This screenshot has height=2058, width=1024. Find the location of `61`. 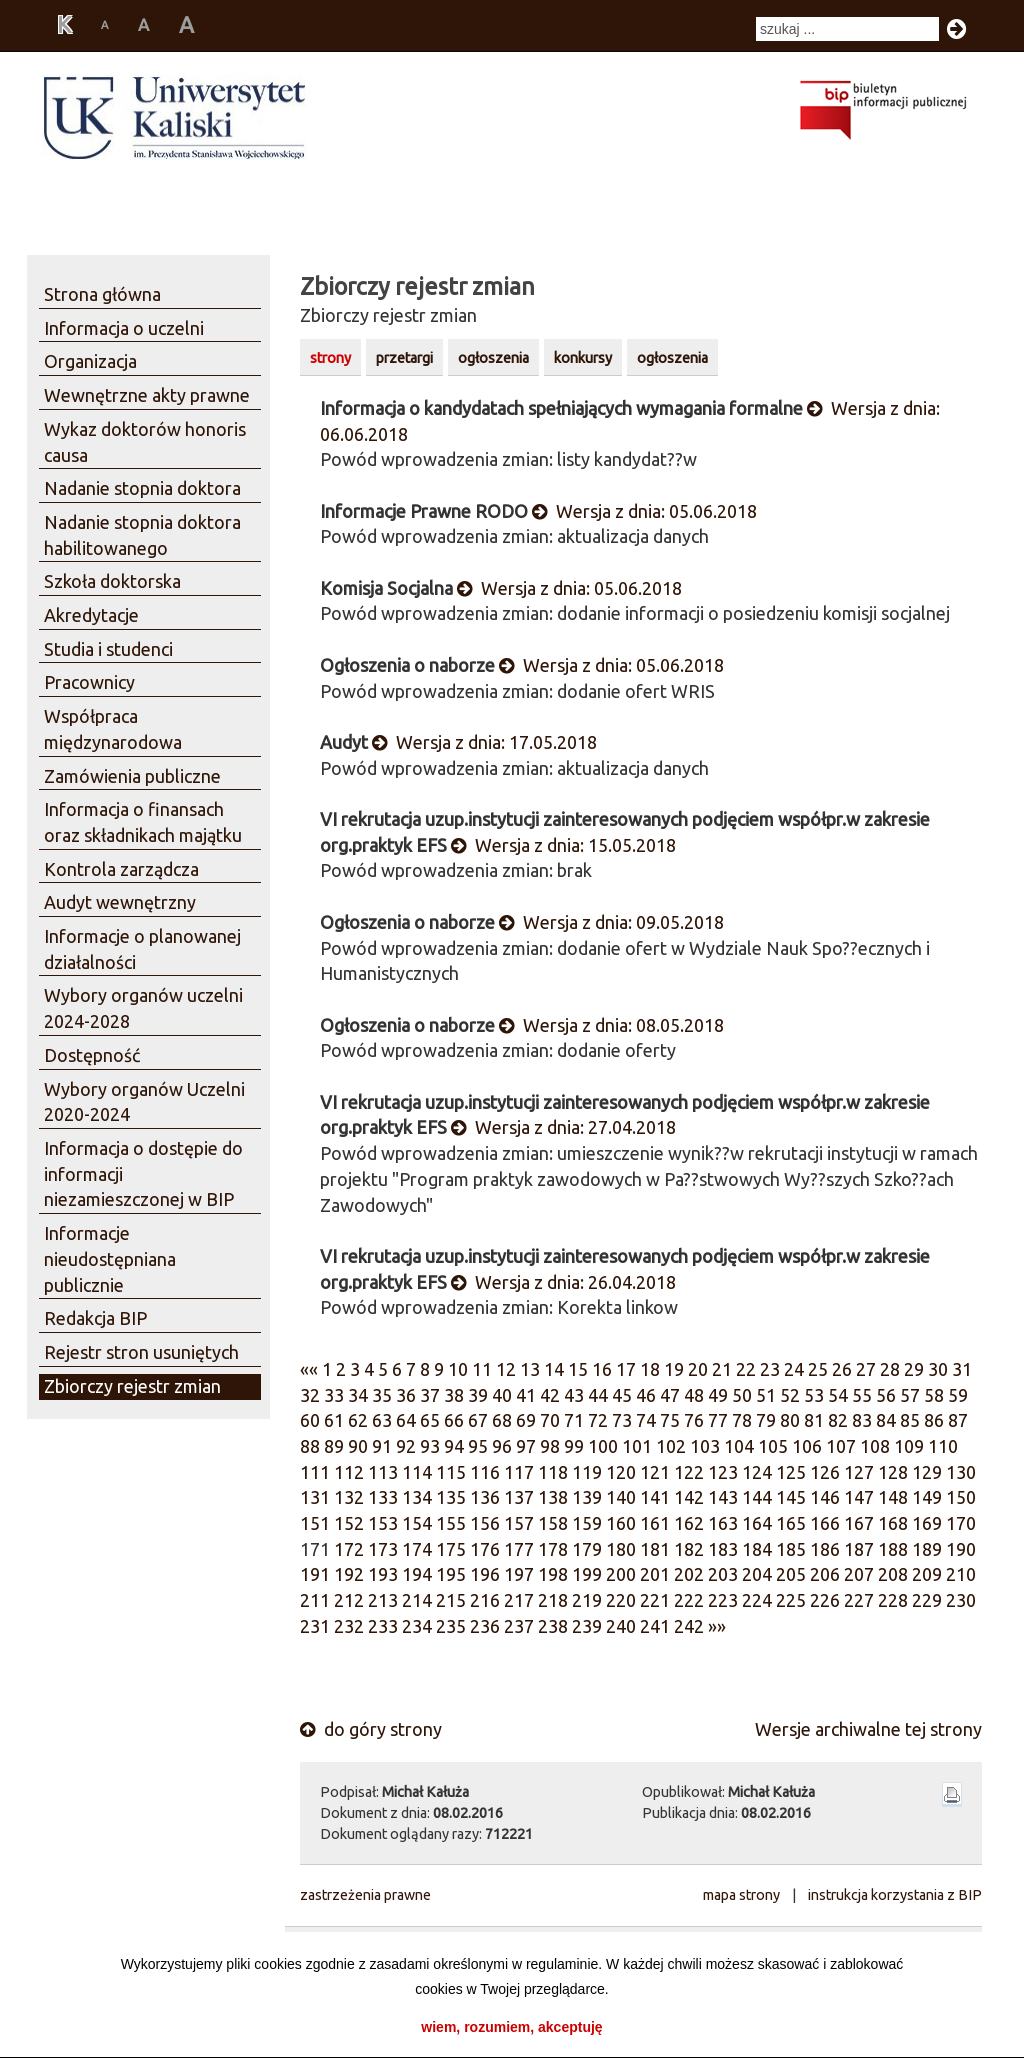

61 is located at coordinates (334, 1420).